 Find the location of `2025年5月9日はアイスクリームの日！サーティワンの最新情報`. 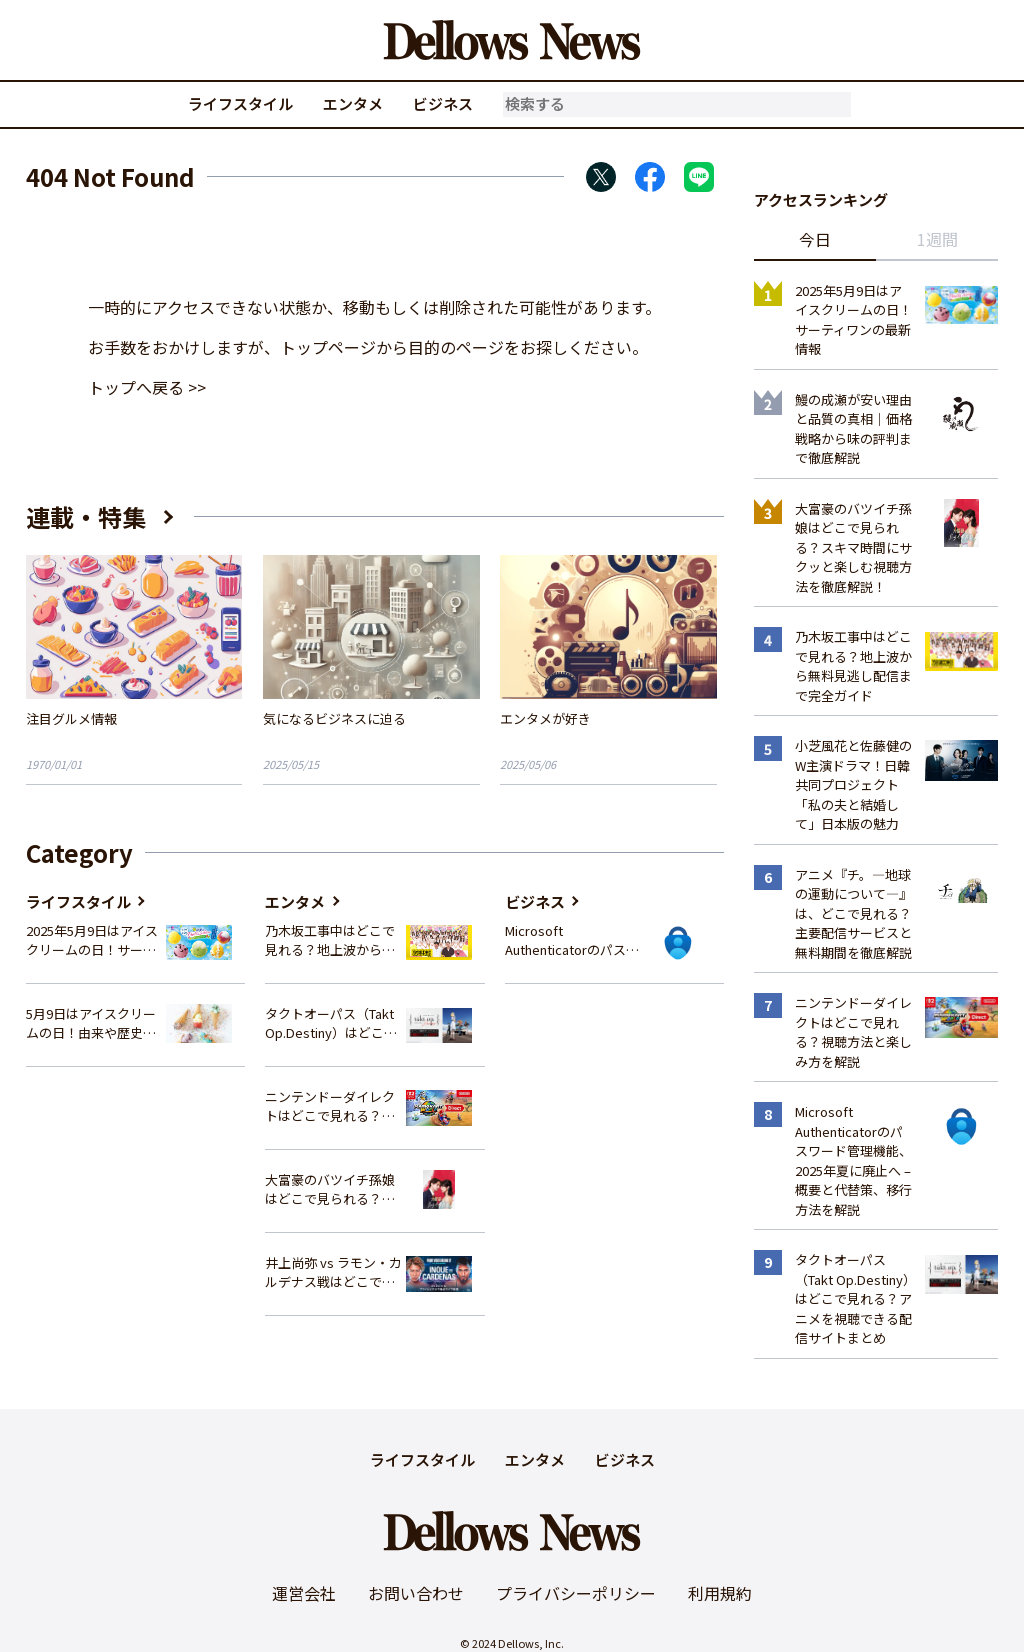

2025年5月9日はアイスクリームの日！サーティワンの最新情報 is located at coordinates (92, 940).